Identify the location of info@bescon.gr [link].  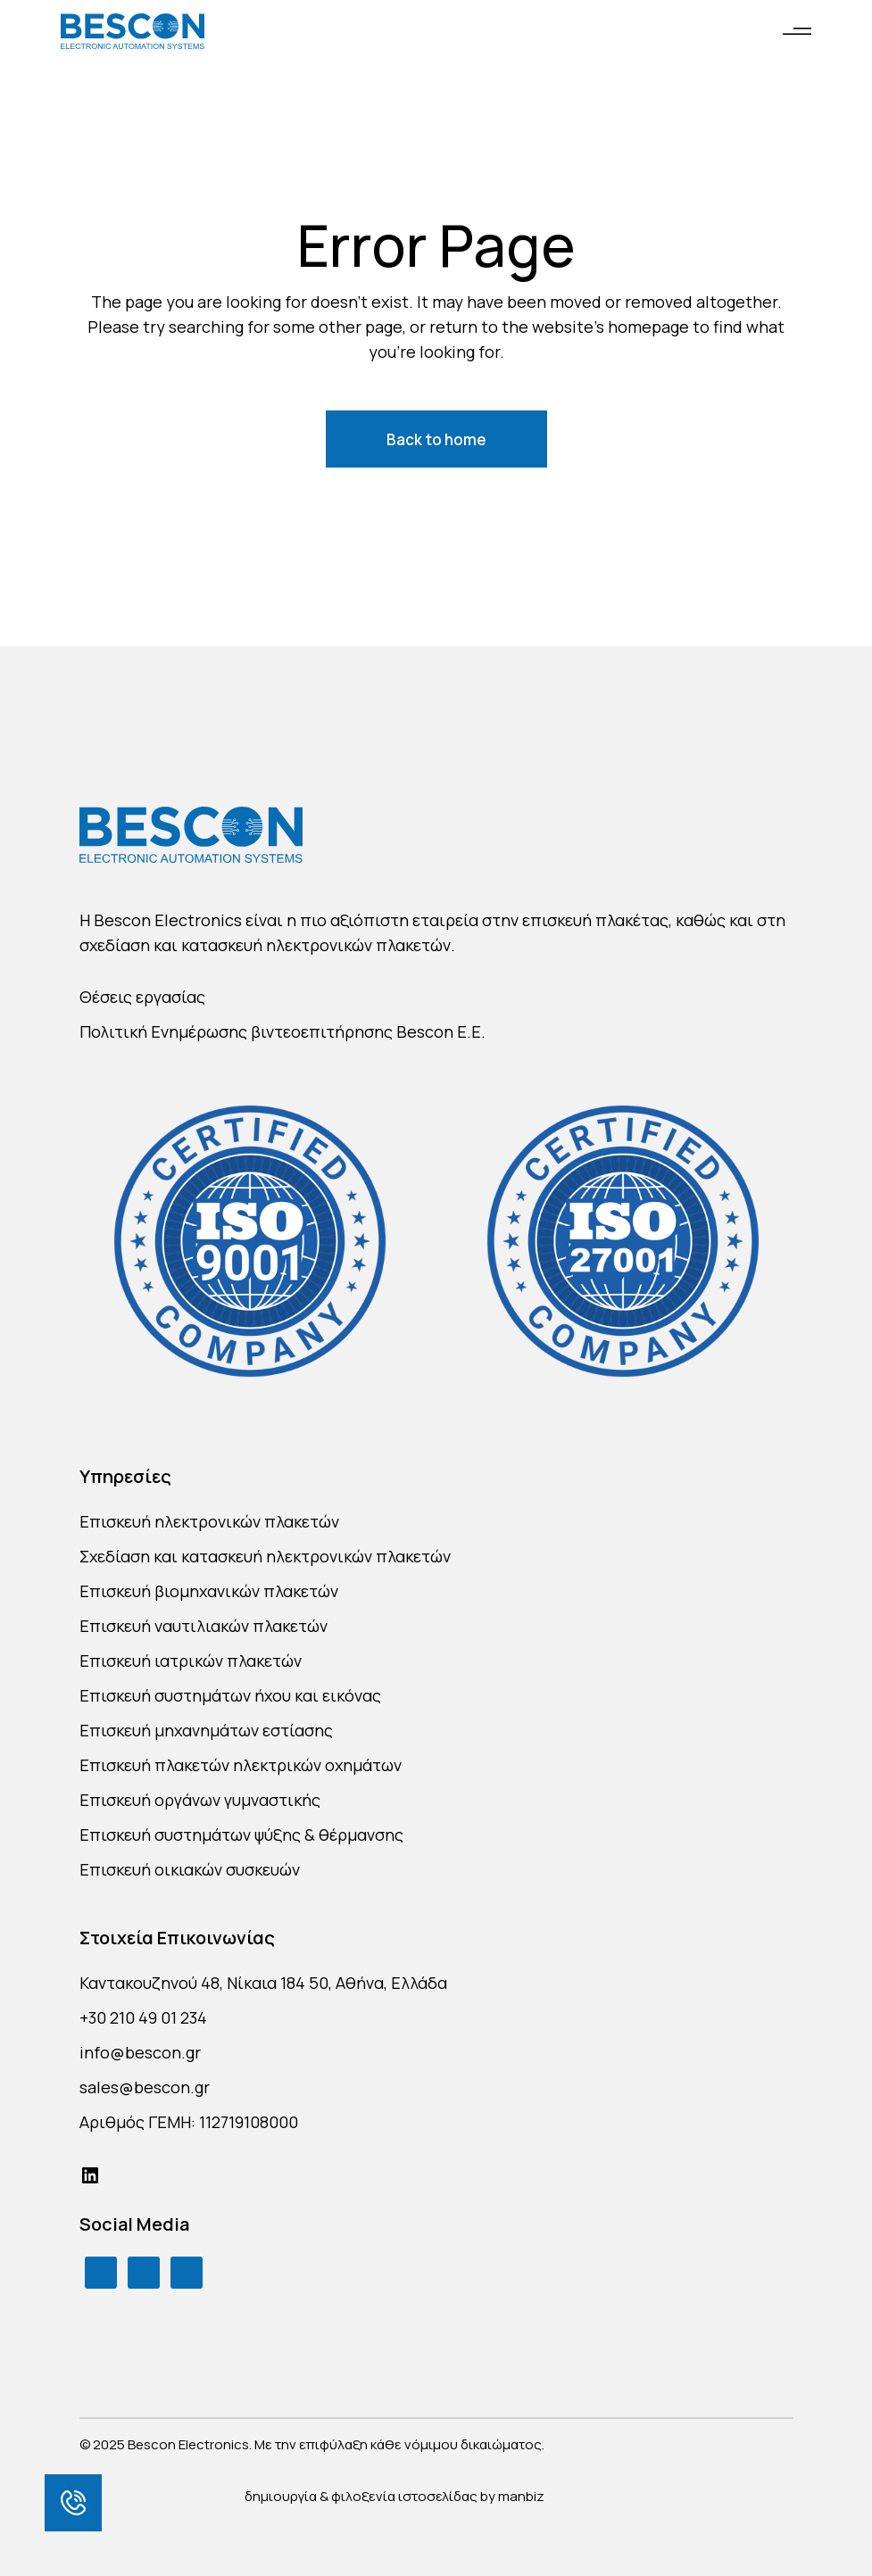
(140, 2052).